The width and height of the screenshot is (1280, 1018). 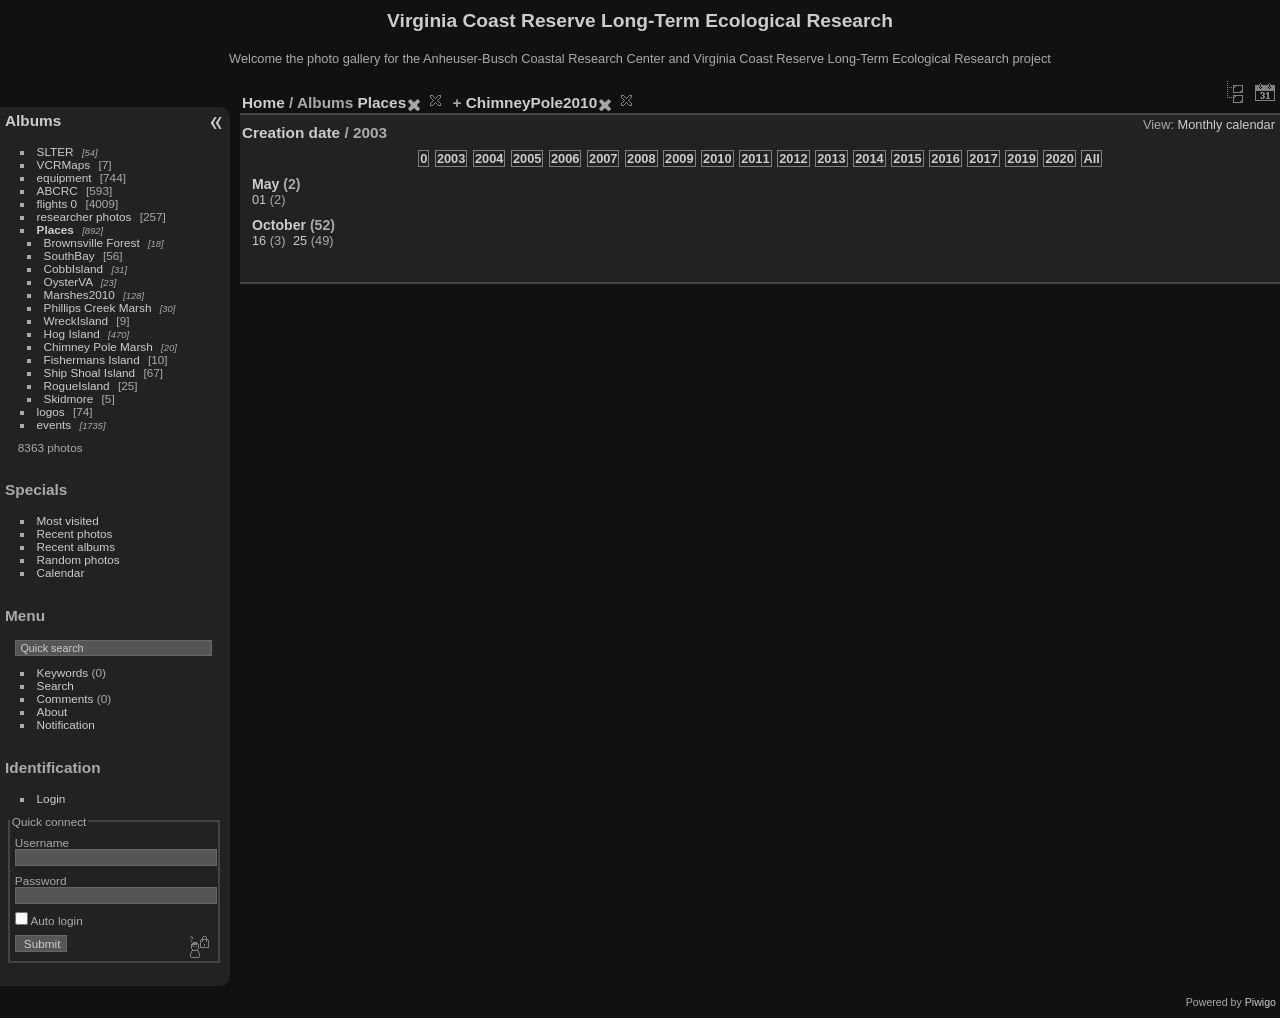 What do you see at coordinates (831, 158) in the screenshot?
I see `2013` at bounding box center [831, 158].